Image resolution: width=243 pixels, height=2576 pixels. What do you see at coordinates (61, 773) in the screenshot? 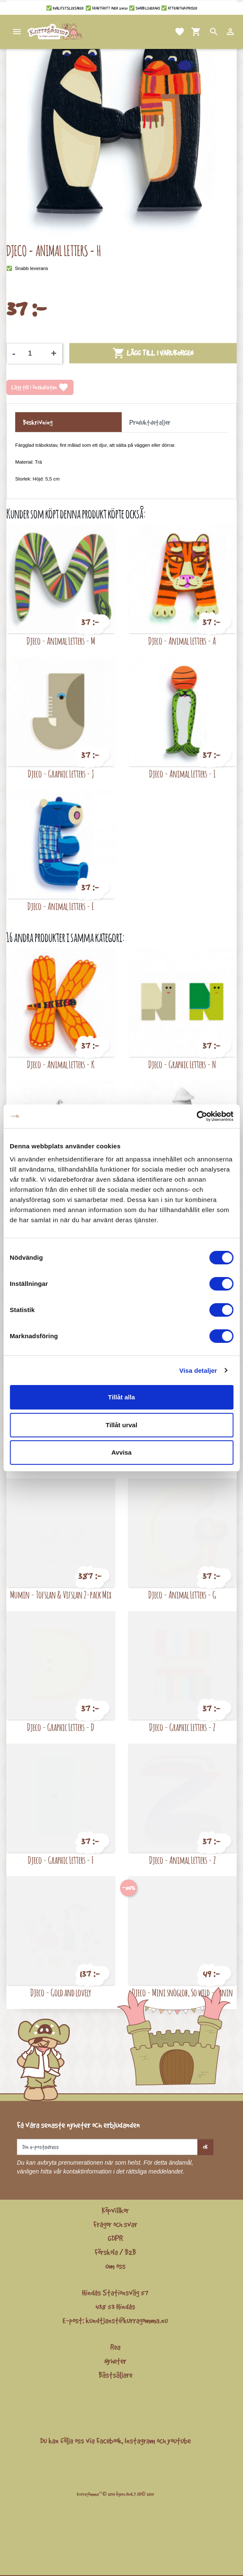
I see `Djeco - Graphic Letters - J` at bounding box center [61, 773].